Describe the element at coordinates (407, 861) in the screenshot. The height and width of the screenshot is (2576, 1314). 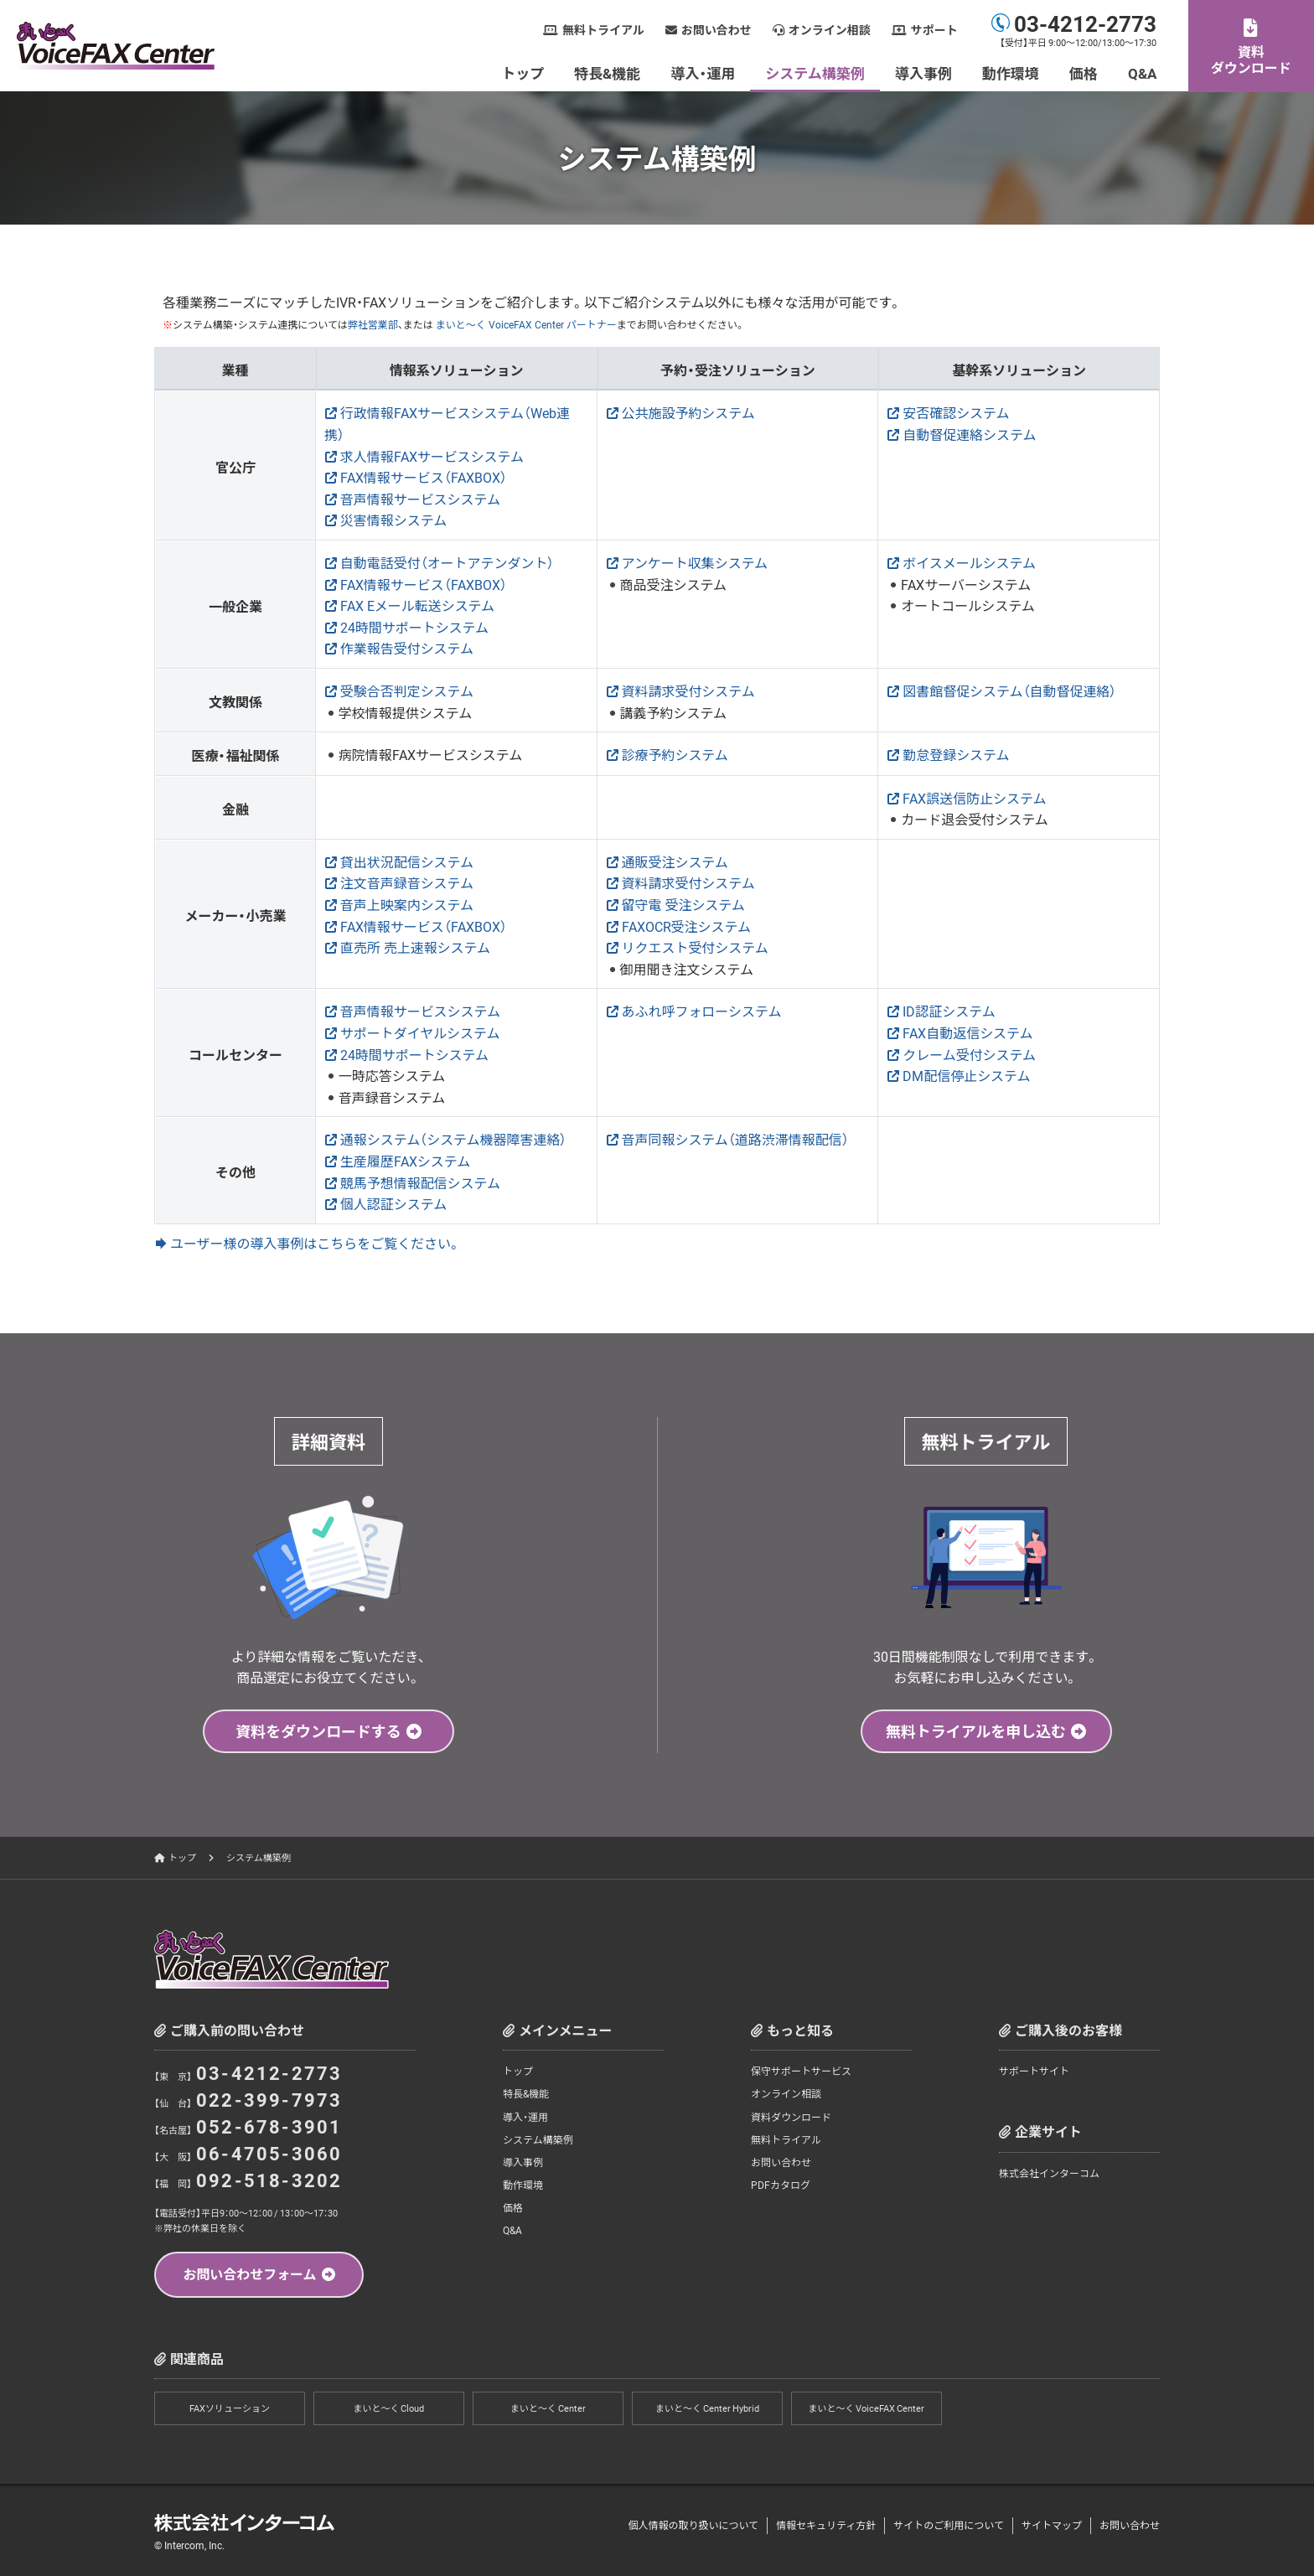
I see `貸出状況配信システム` at that location.